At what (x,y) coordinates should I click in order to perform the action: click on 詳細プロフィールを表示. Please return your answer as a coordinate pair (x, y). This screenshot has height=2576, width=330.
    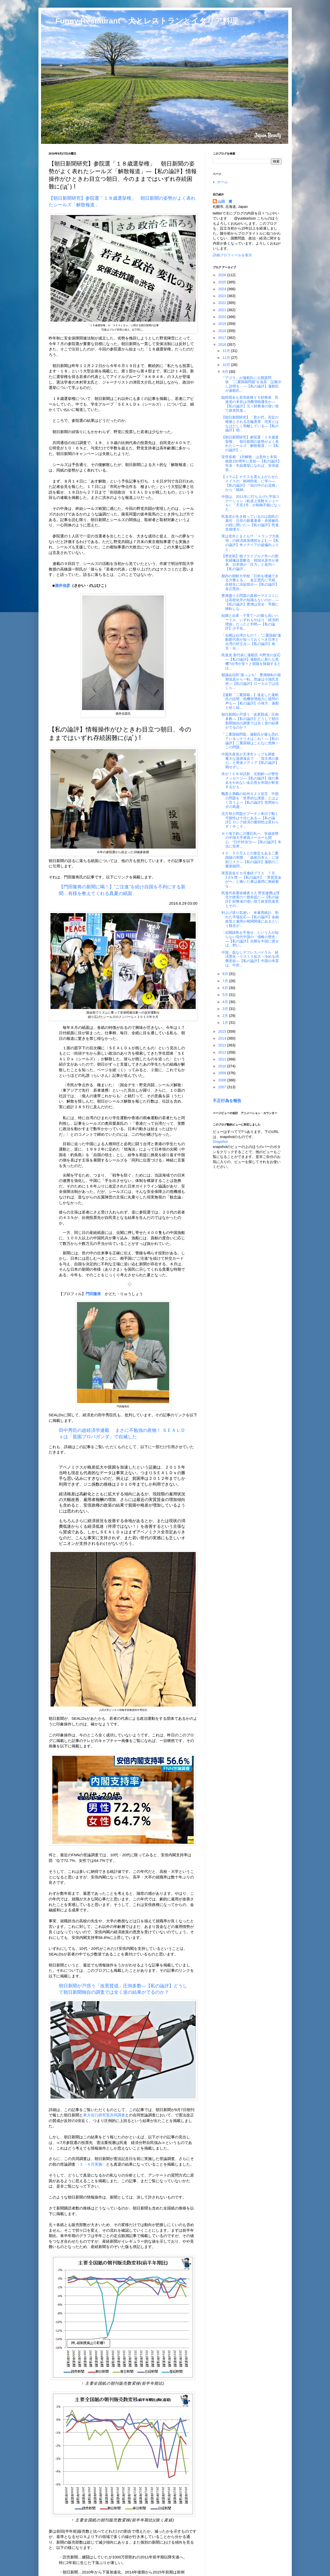
    Looking at the image, I should click on (232, 255).